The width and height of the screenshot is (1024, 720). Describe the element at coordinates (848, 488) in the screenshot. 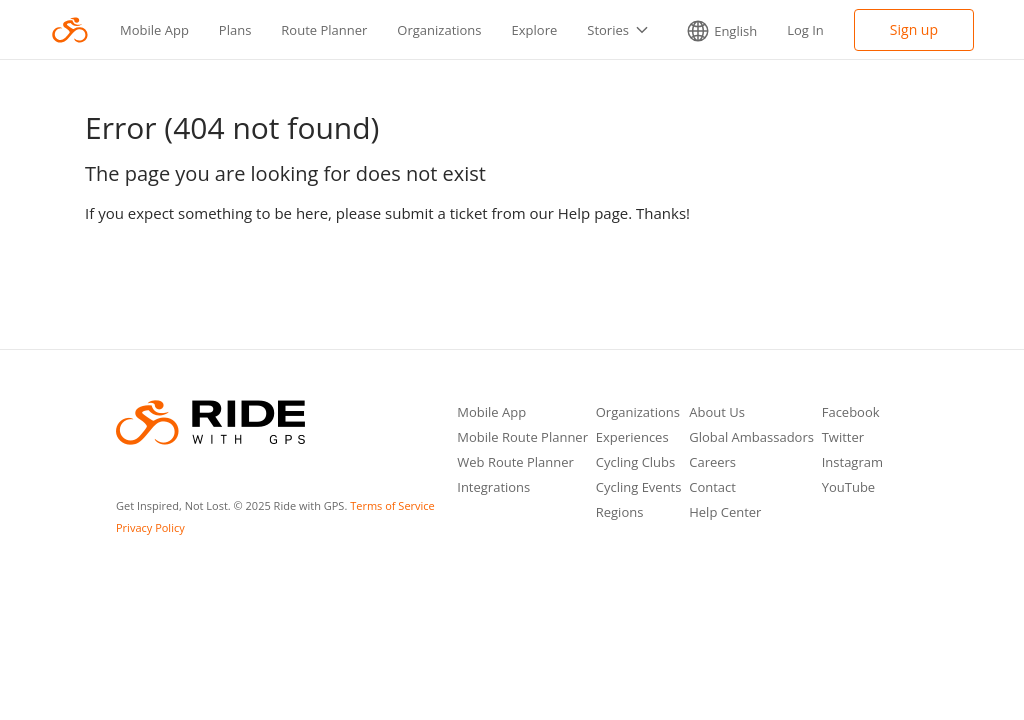

I see `YouTube` at that location.